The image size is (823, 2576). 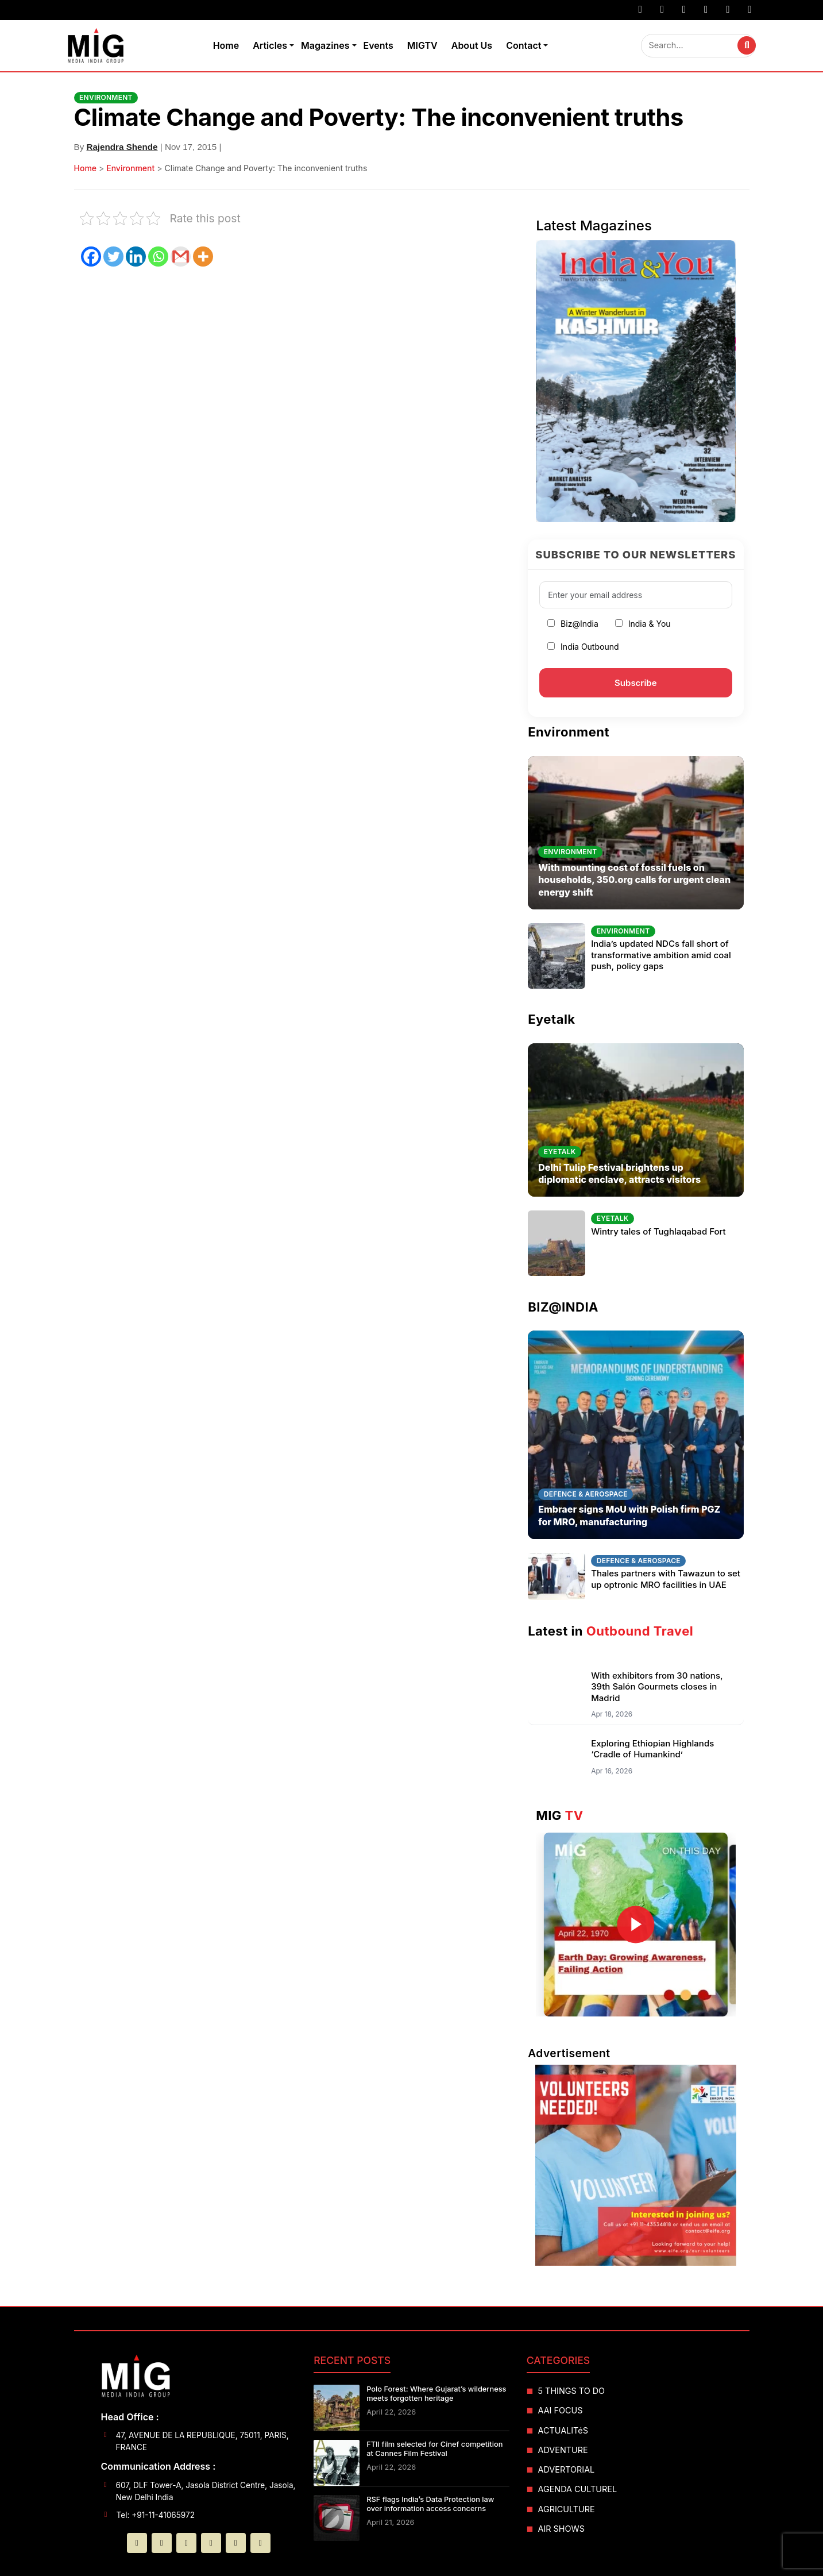 What do you see at coordinates (121, 147) in the screenshot?
I see `Rajendra Shende` at bounding box center [121, 147].